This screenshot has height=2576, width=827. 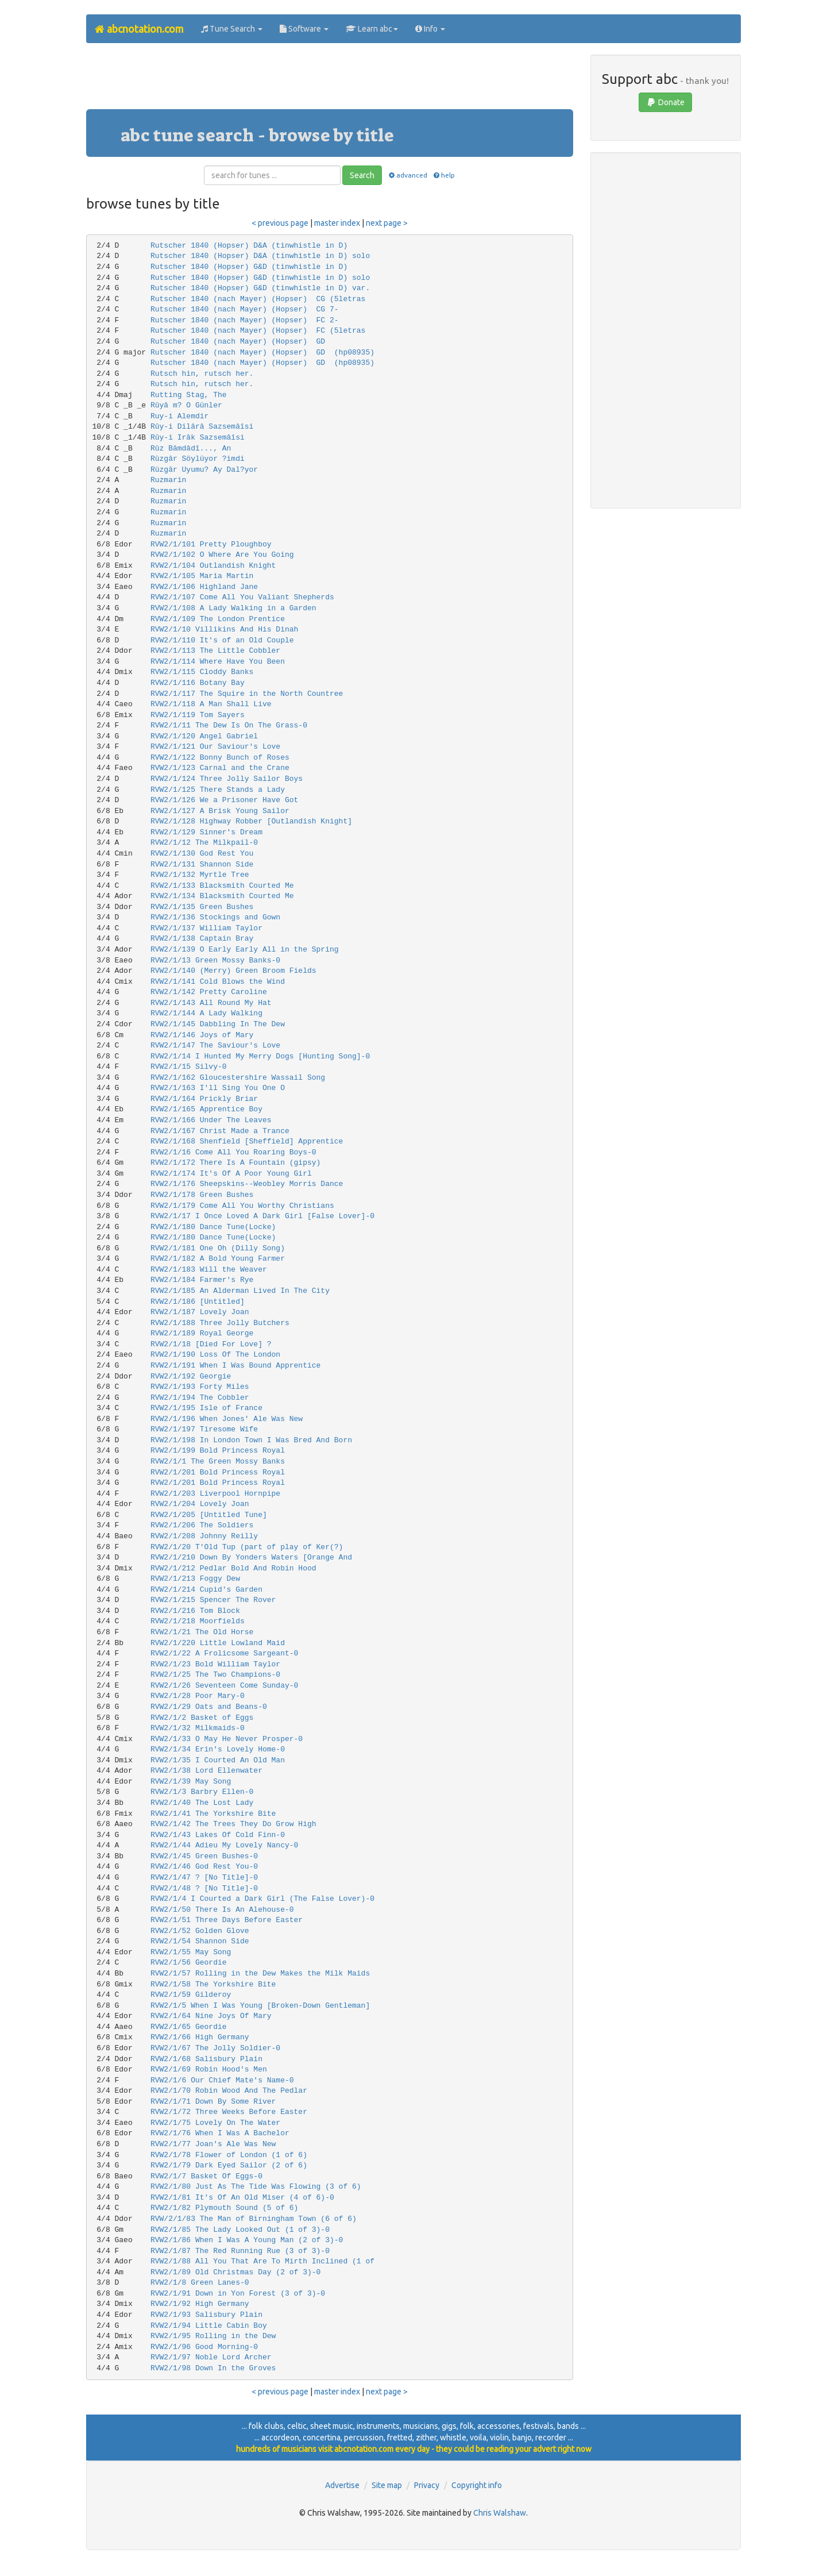 What do you see at coordinates (217, 1835) in the screenshot?
I see `RVW2/1/43 Lakes Of Cold Finn-0` at bounding box center [217, 1835].